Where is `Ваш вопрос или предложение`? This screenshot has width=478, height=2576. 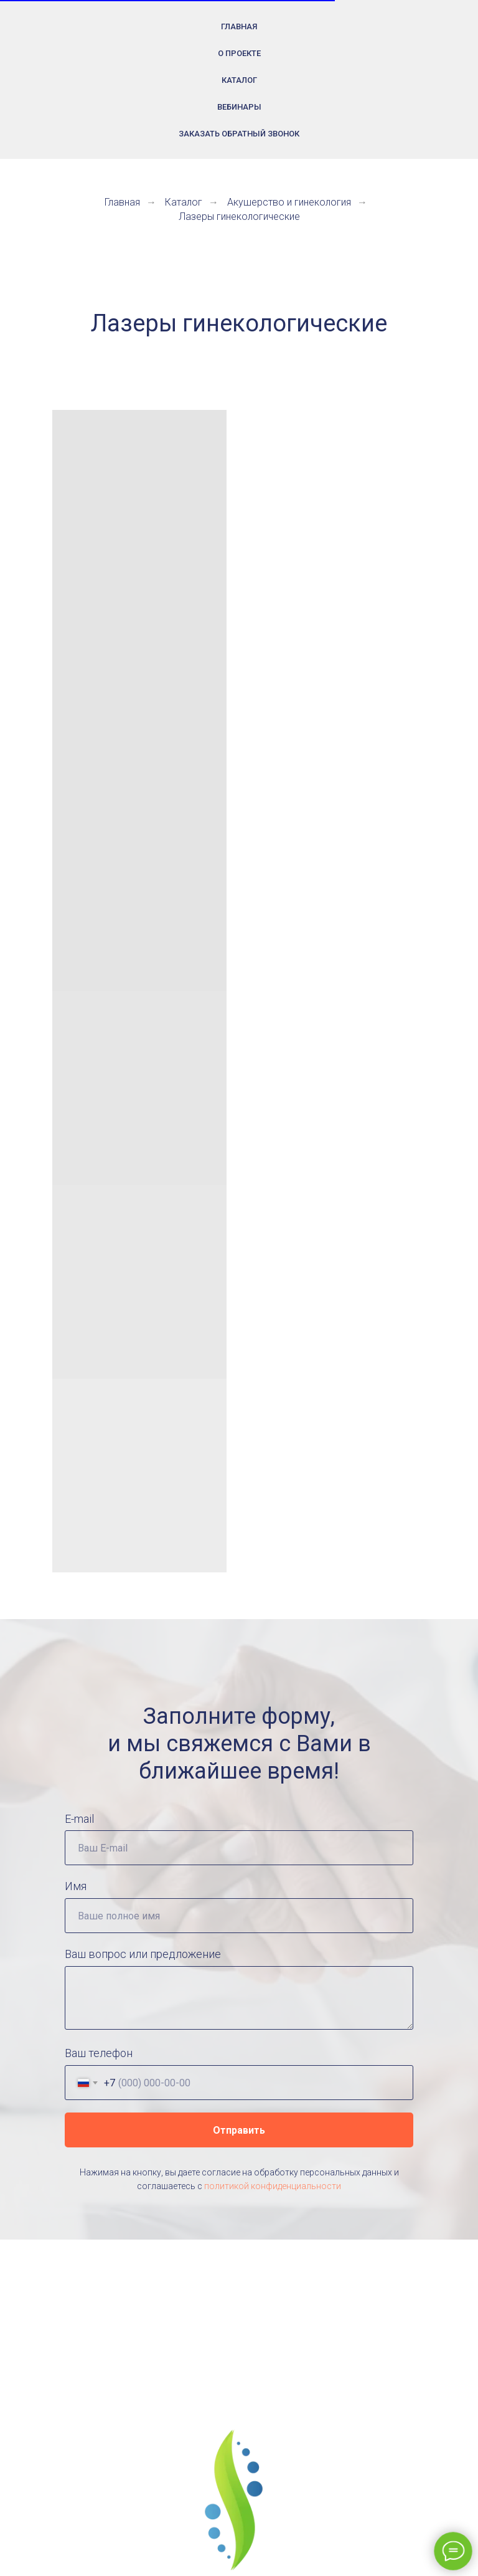 Ваш вопрос или предложение is located at coordinates (143, 1954).